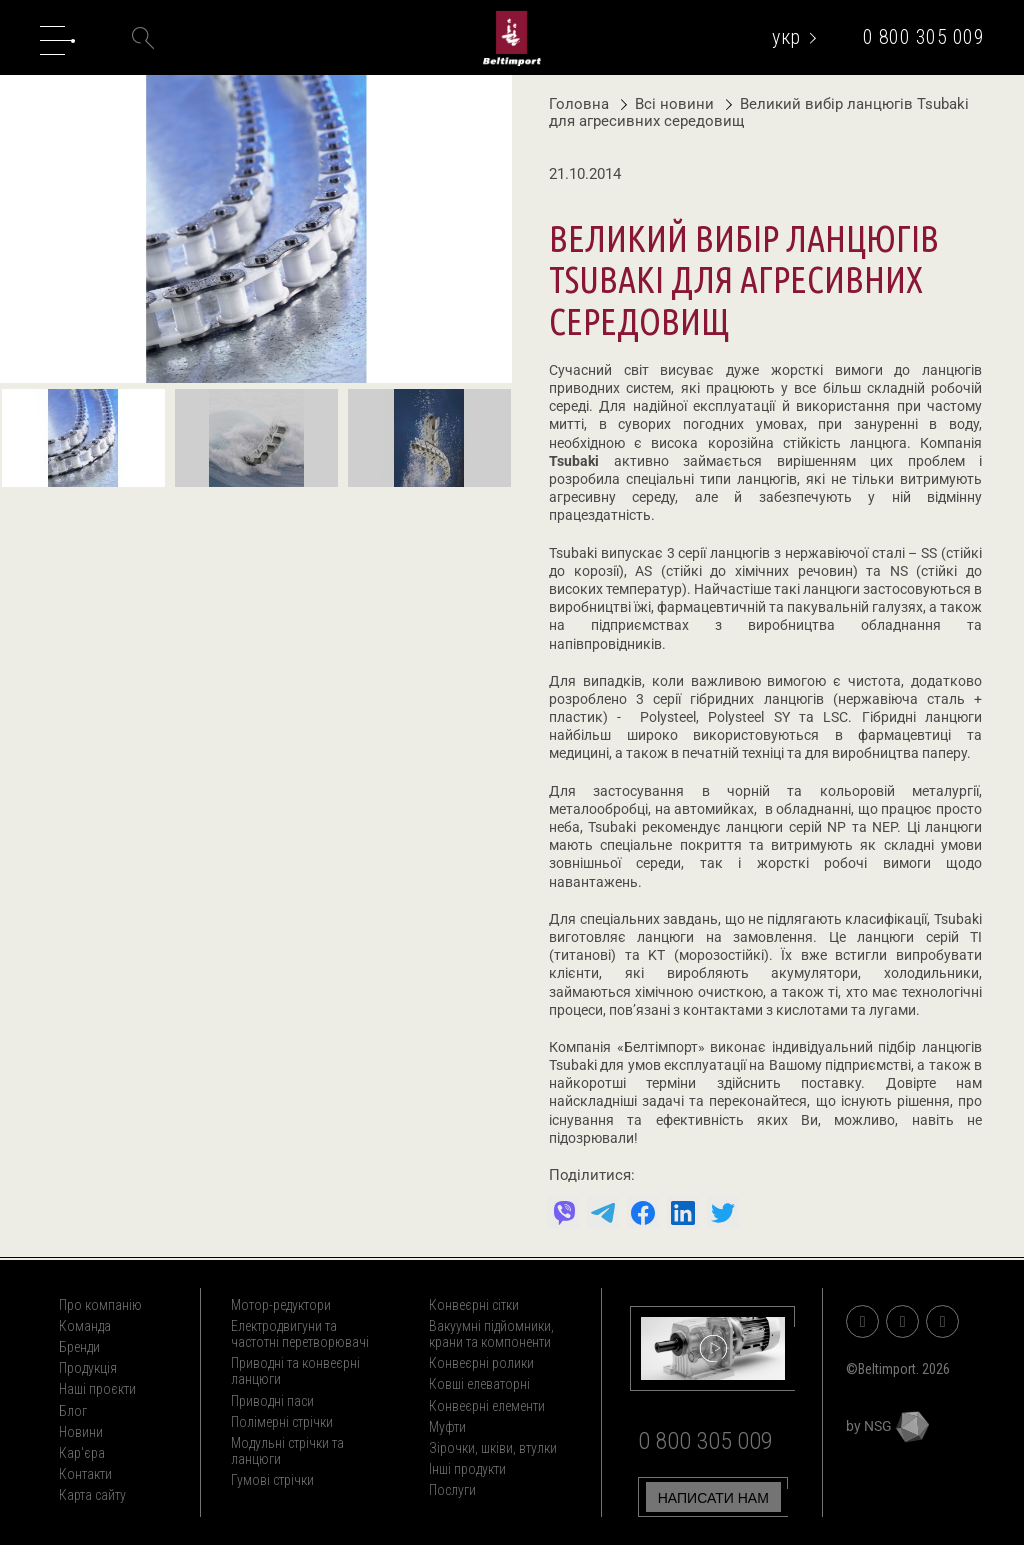 The height and width of the screenshot is (1545, 1024). Describe the element at coordinates (281, 1305) in the screenshot. I see `Мотор-редуктори` at that location.